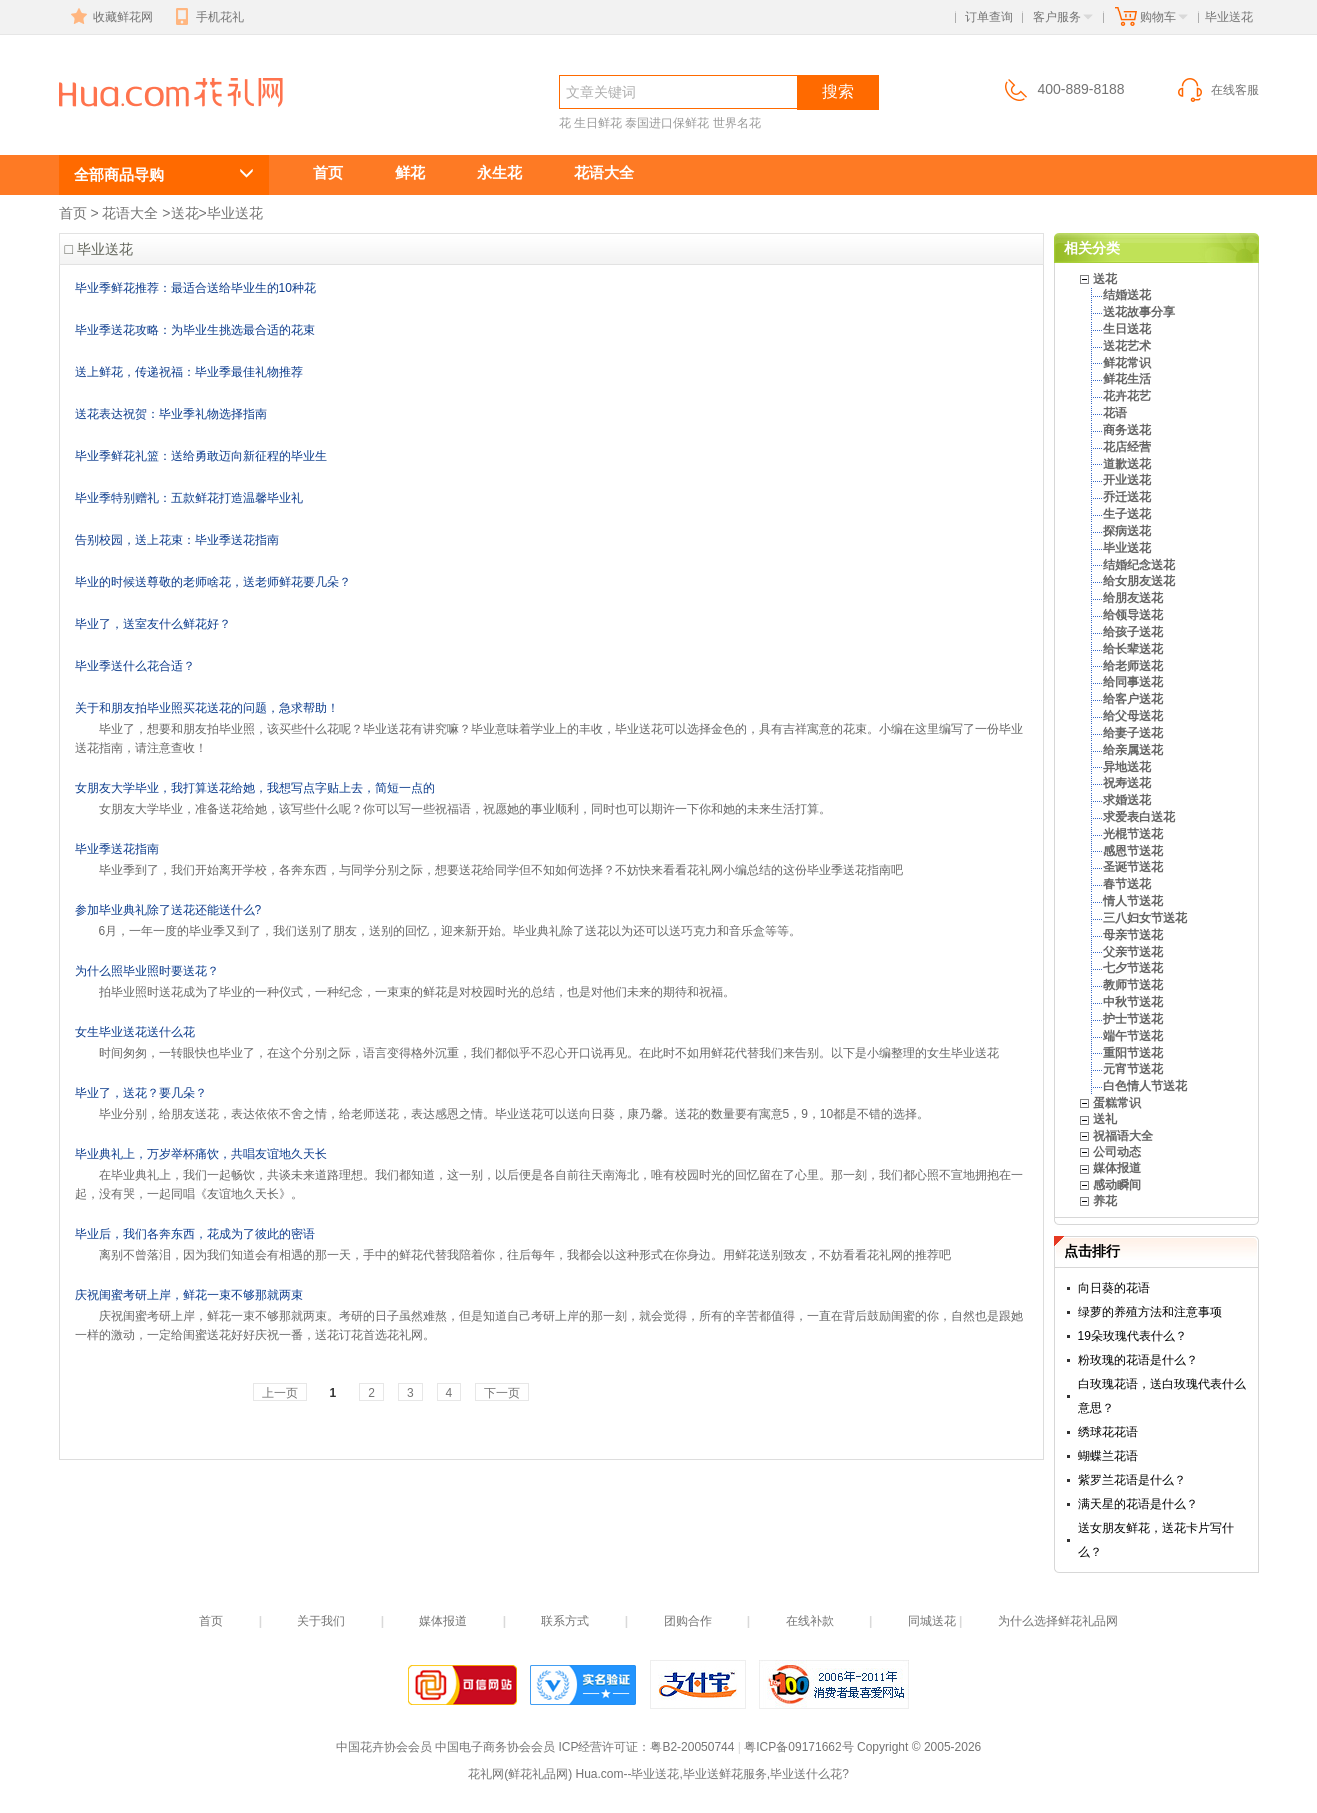  Describe the element at coordinates (1108, 1456) in the screenshot. I see `蝴蝶兰花语` at that location.